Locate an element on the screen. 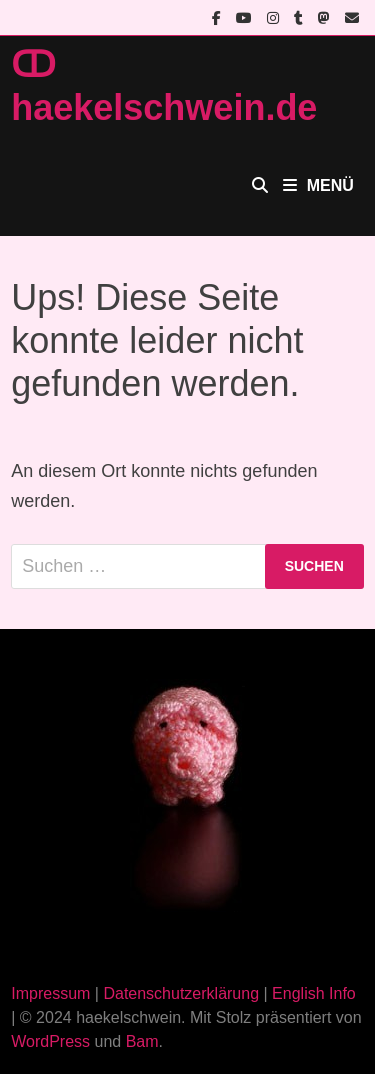  Datenschutzerklärung is located at coordinates (181, 993).